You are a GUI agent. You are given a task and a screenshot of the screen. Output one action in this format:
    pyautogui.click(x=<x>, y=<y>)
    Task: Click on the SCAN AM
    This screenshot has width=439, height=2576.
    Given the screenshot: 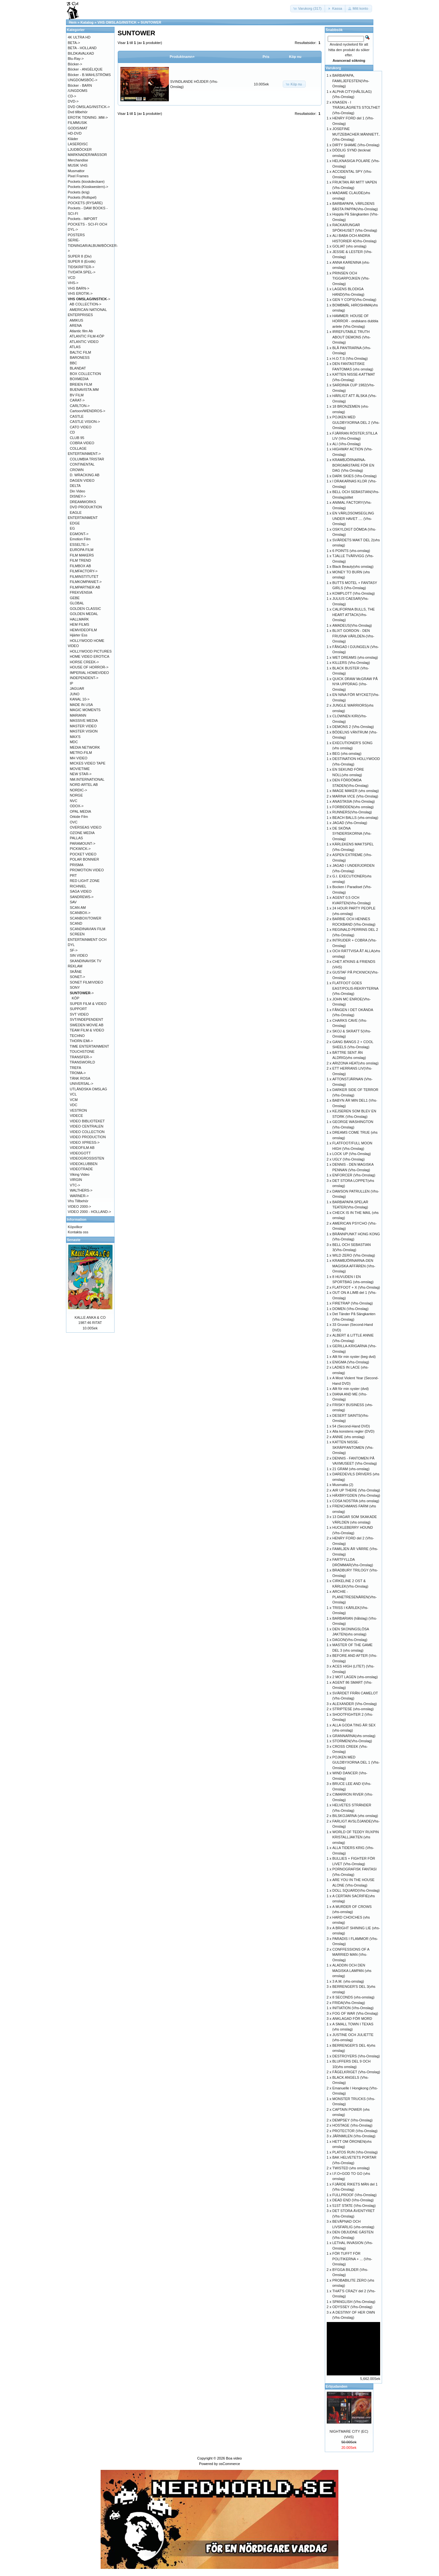 What is the action you would take?
    pyautogui.click(x=78, y=907)
    